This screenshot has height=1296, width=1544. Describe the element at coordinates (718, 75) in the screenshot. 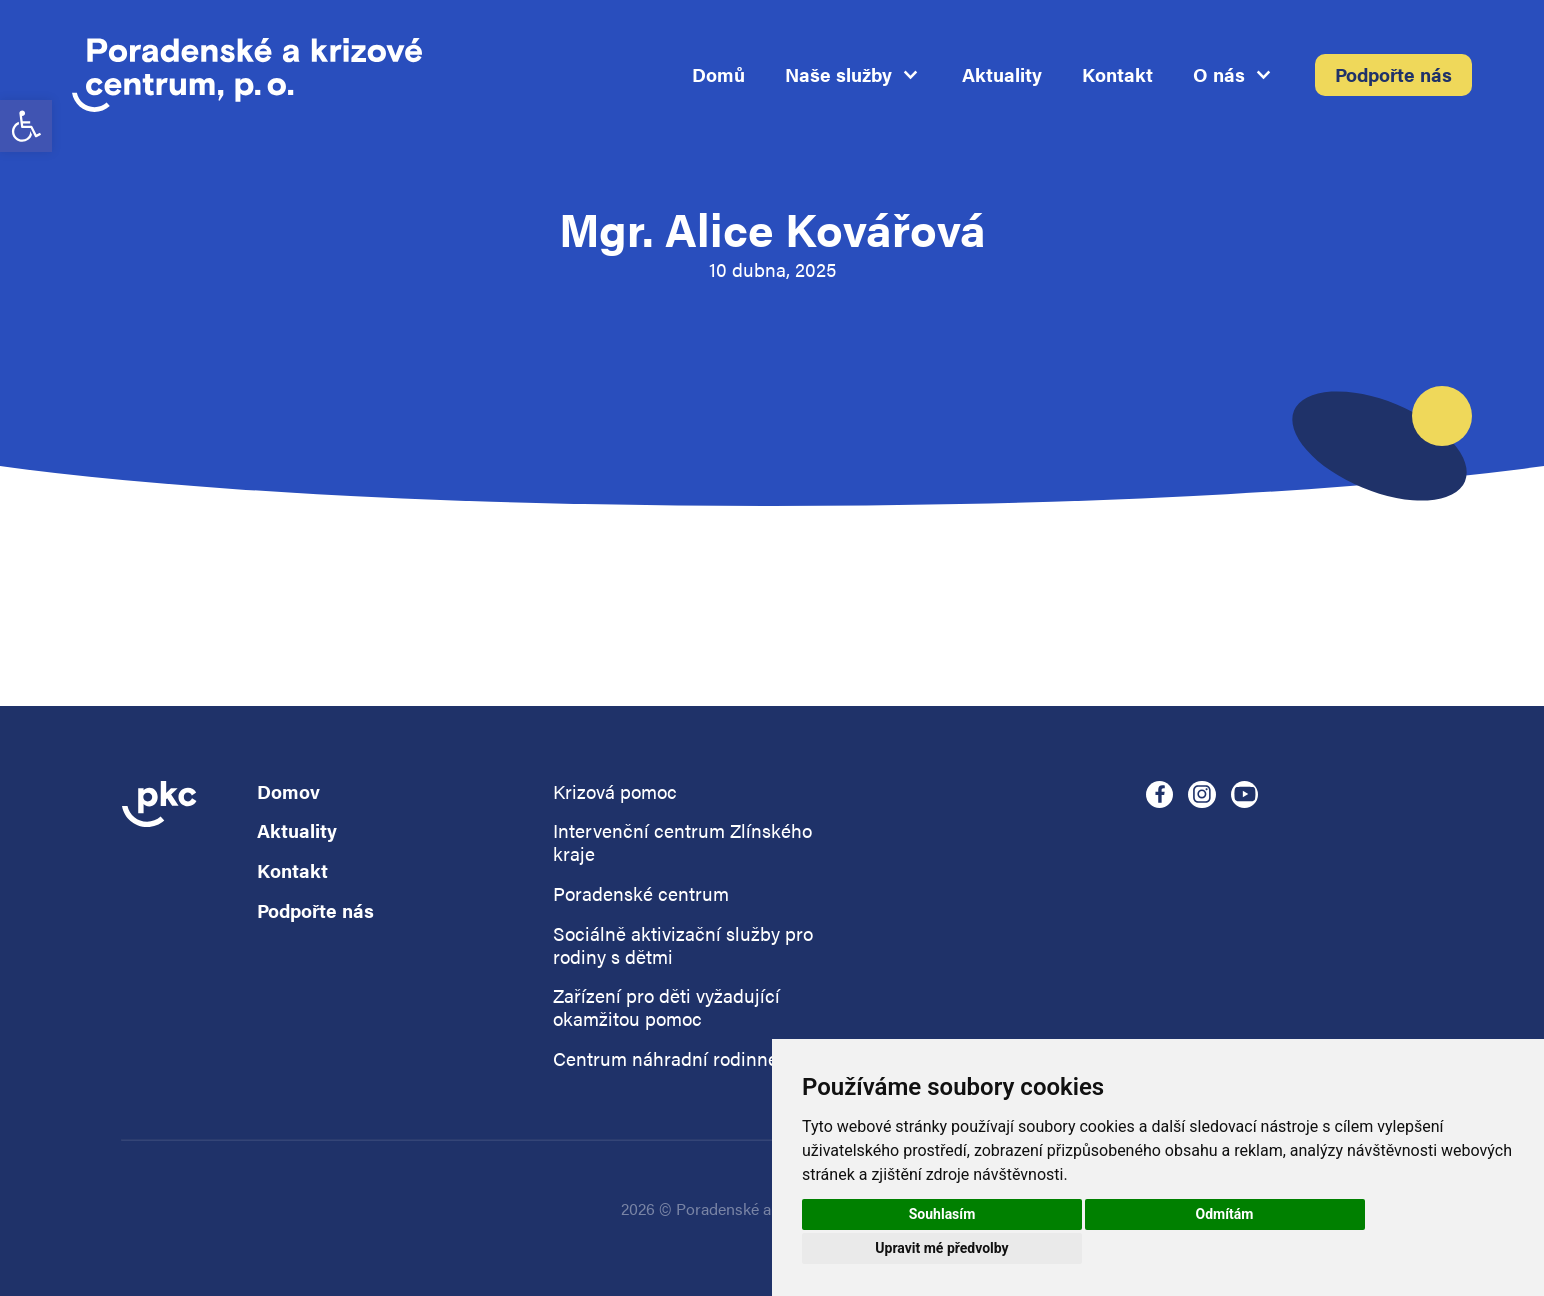

I see `Domů` at that location.